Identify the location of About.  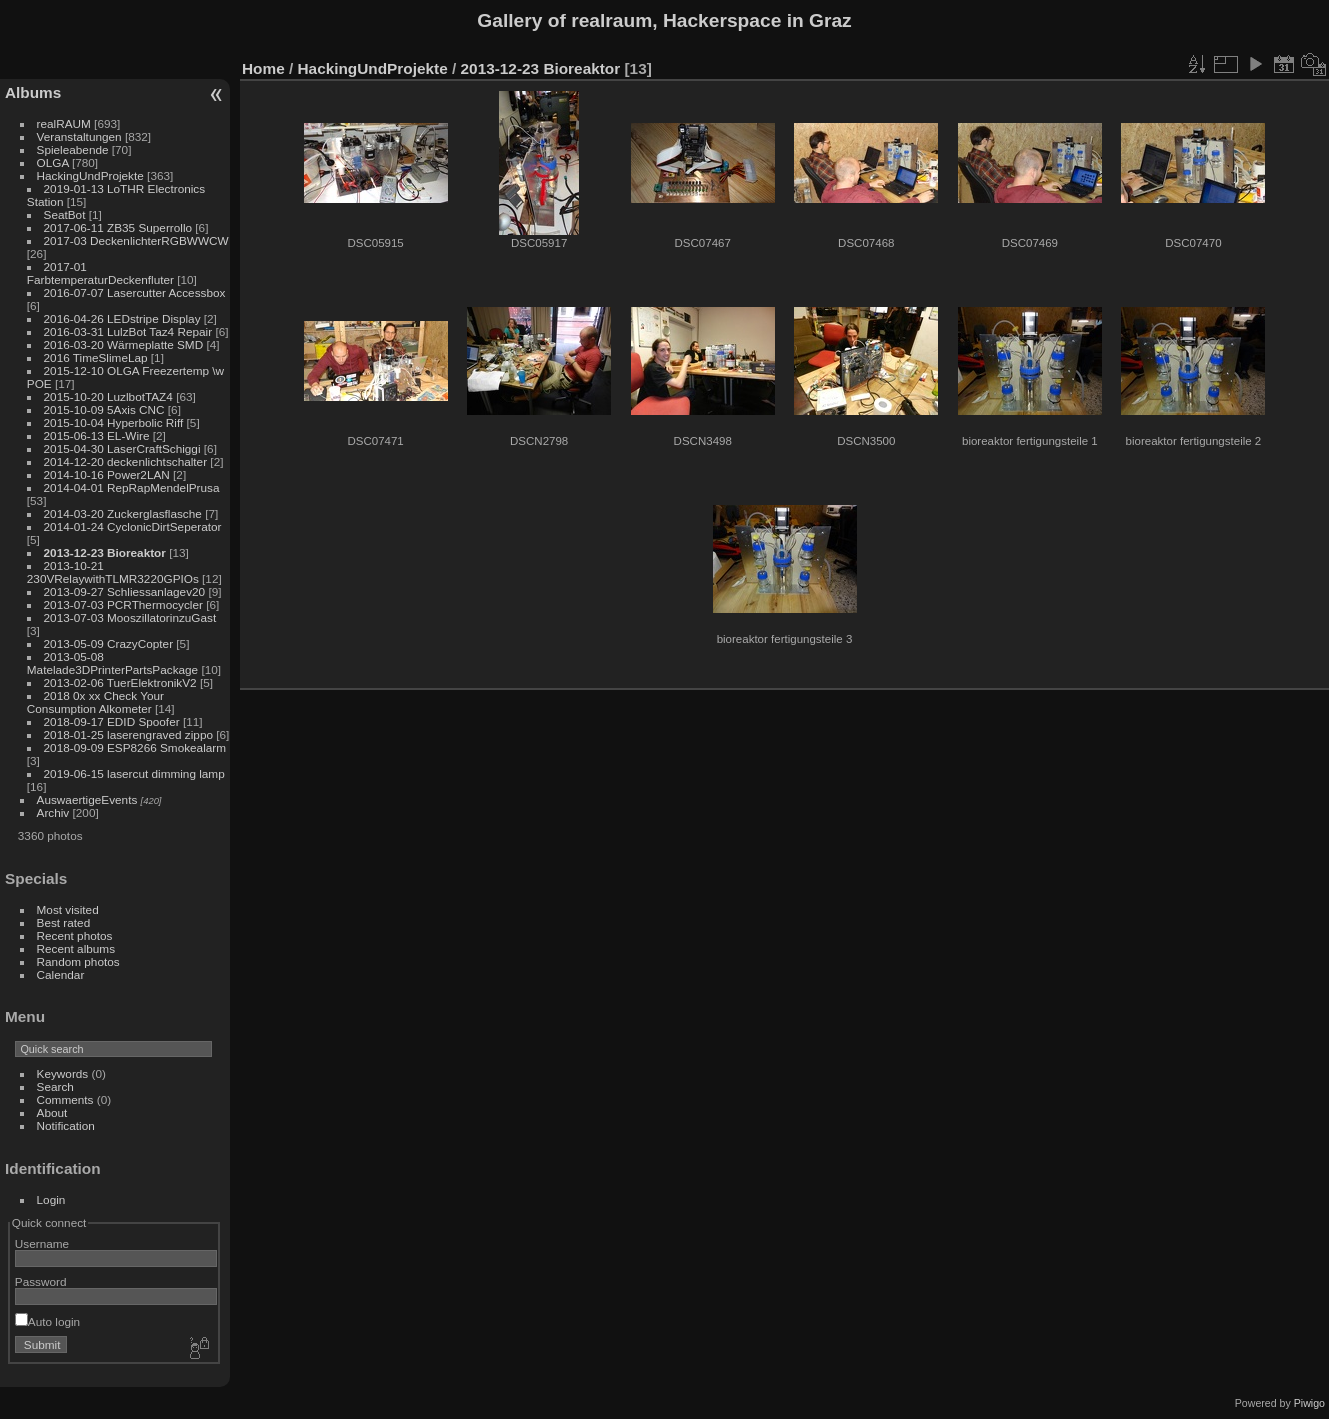
(52, 1112).